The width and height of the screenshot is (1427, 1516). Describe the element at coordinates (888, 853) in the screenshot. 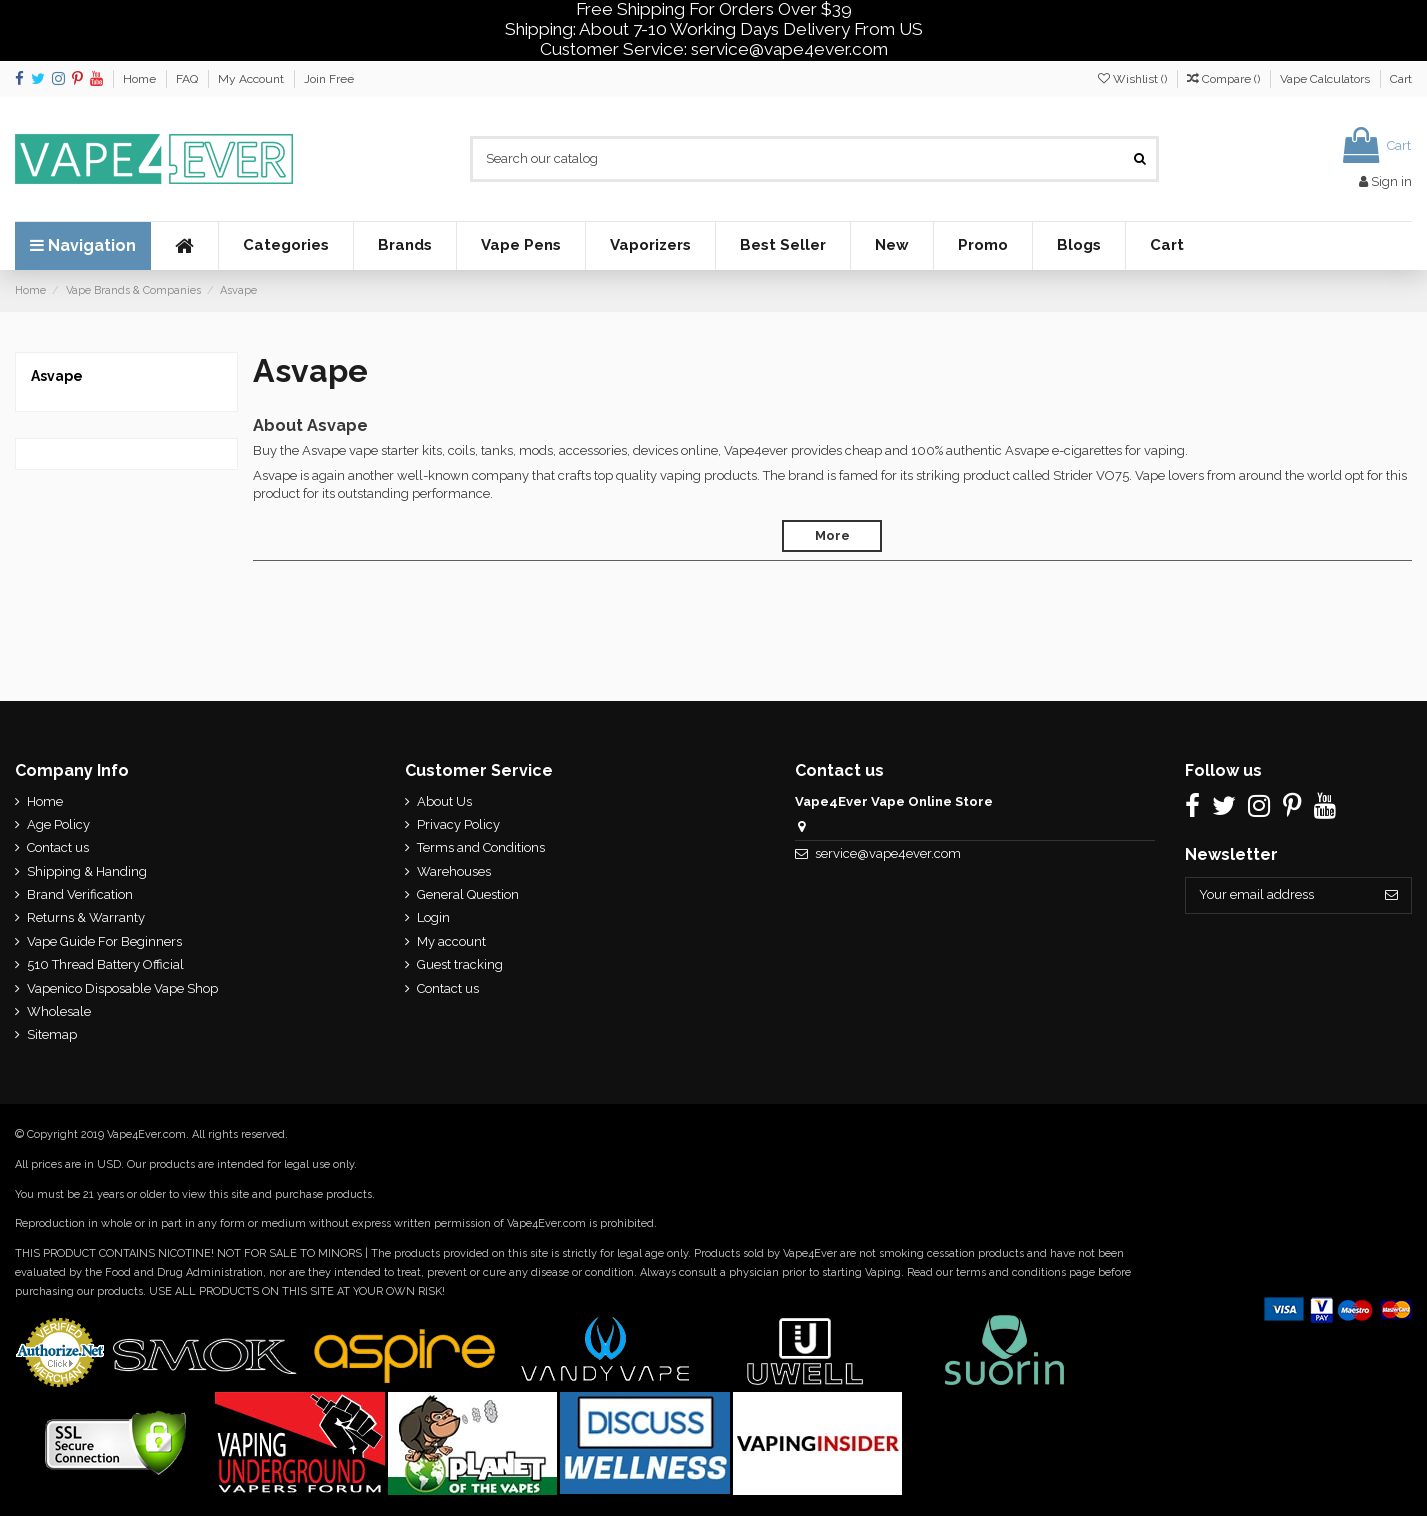

I see `service@vape4ever.com` at that location.